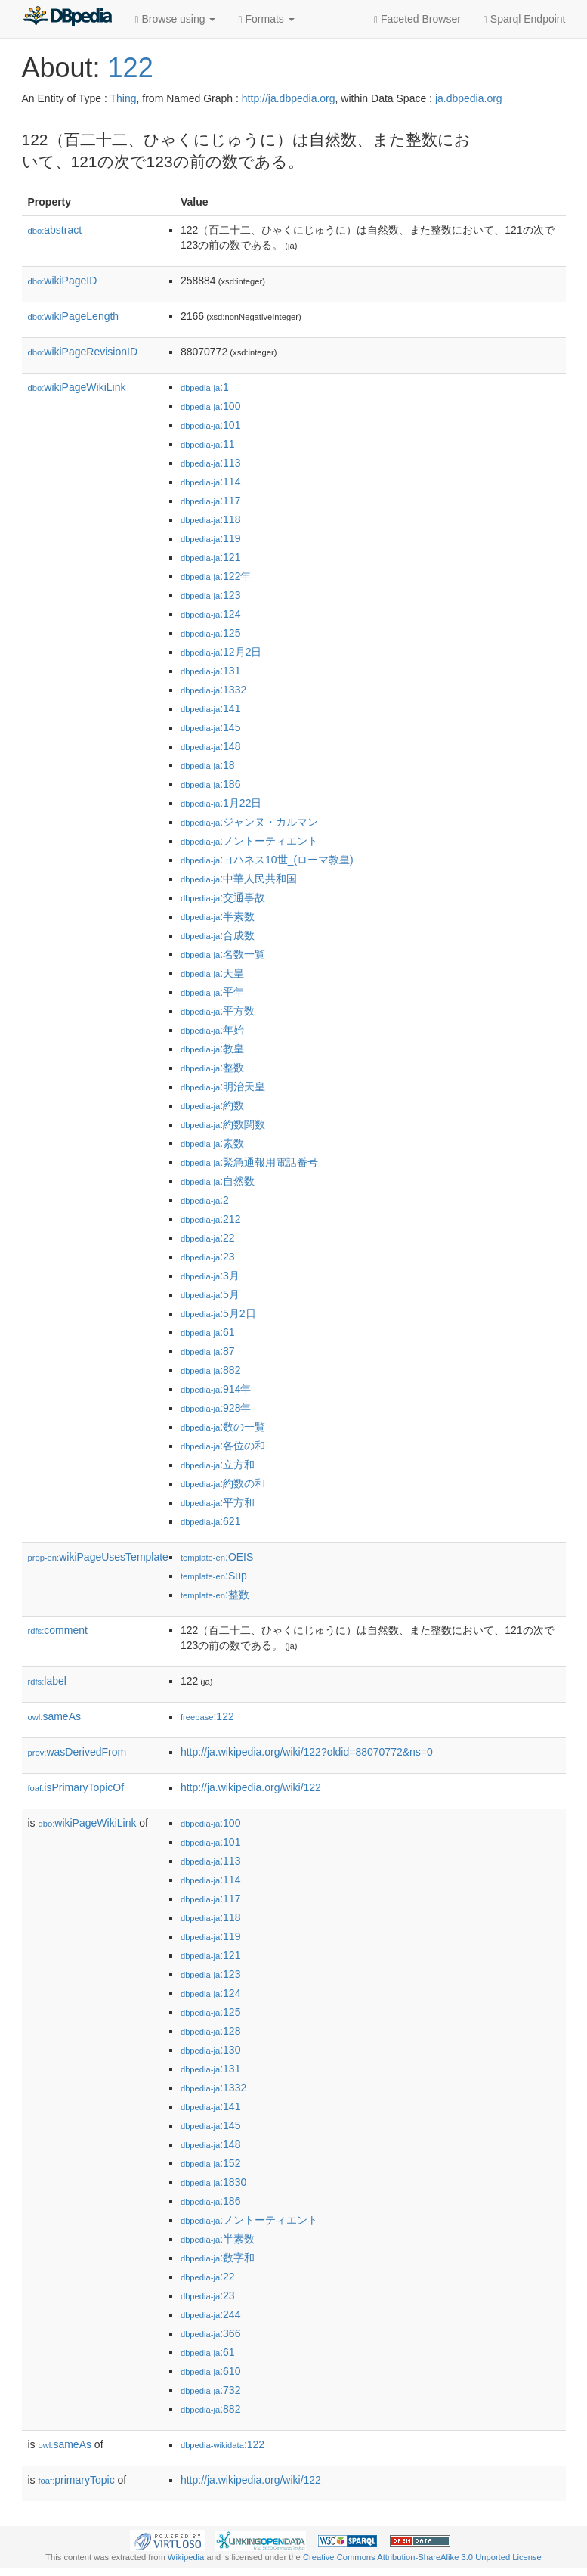 The width and height of the screenshot is (587, 2576). Describe the element at coordinates (207, 1716) in the screenshot. I see `:122` at that location.